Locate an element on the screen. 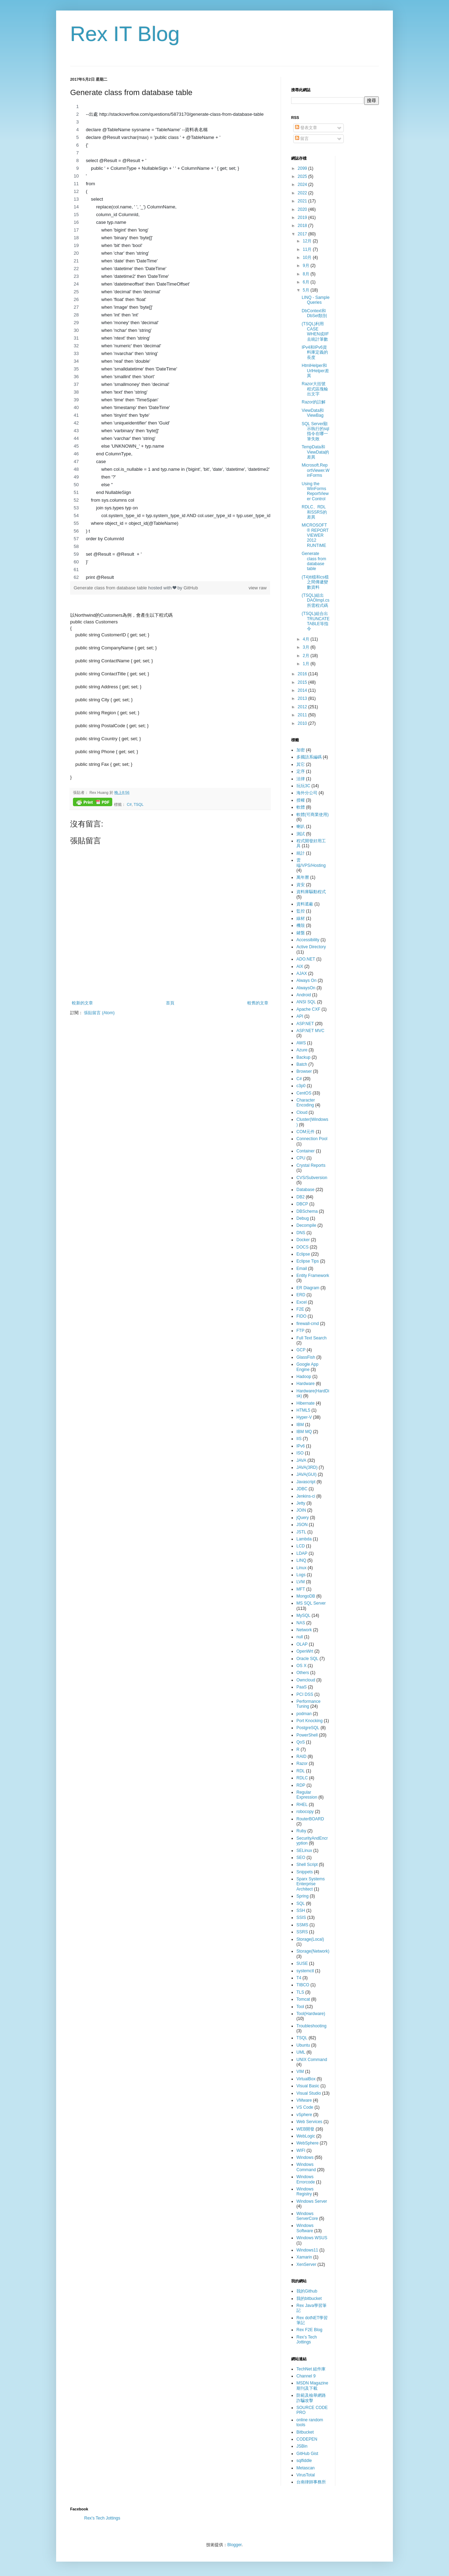  Generate class from database table is located at coordinates (111, 587).